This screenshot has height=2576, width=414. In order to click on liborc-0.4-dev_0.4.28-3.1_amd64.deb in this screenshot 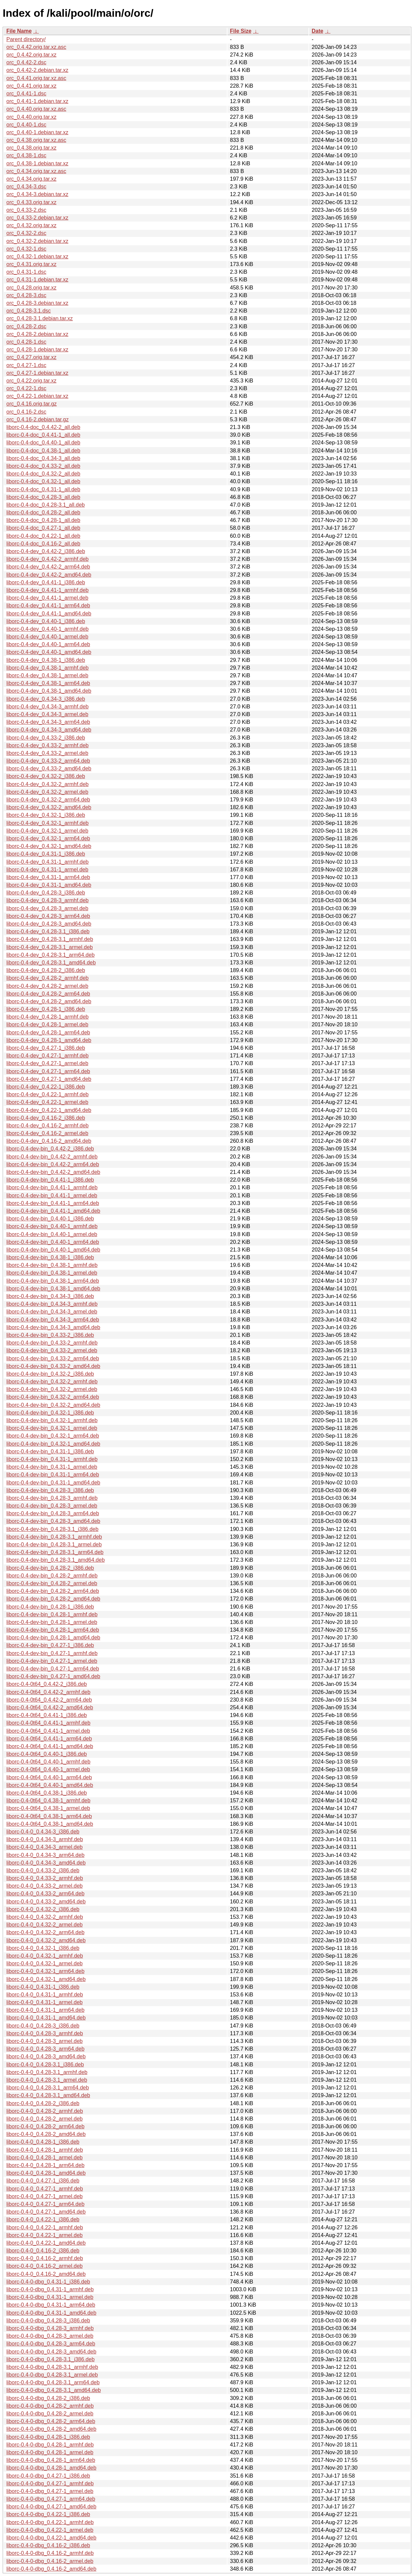, I will do `click(51, 962)`.